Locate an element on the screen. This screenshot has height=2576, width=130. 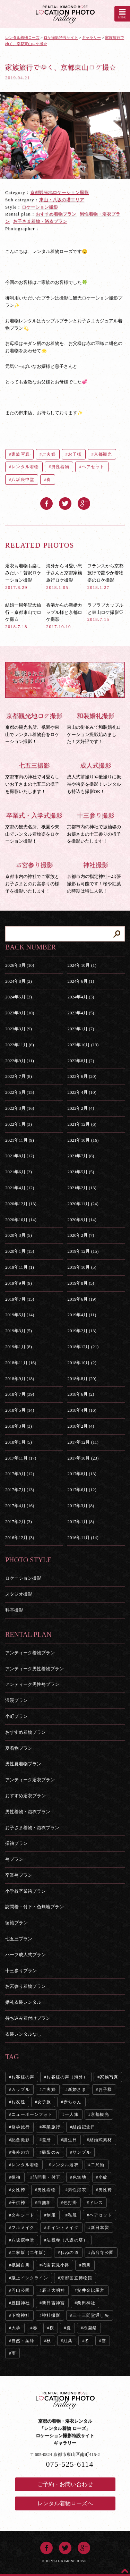
2021年6月 (3) is located at coordinates (18, 1171).